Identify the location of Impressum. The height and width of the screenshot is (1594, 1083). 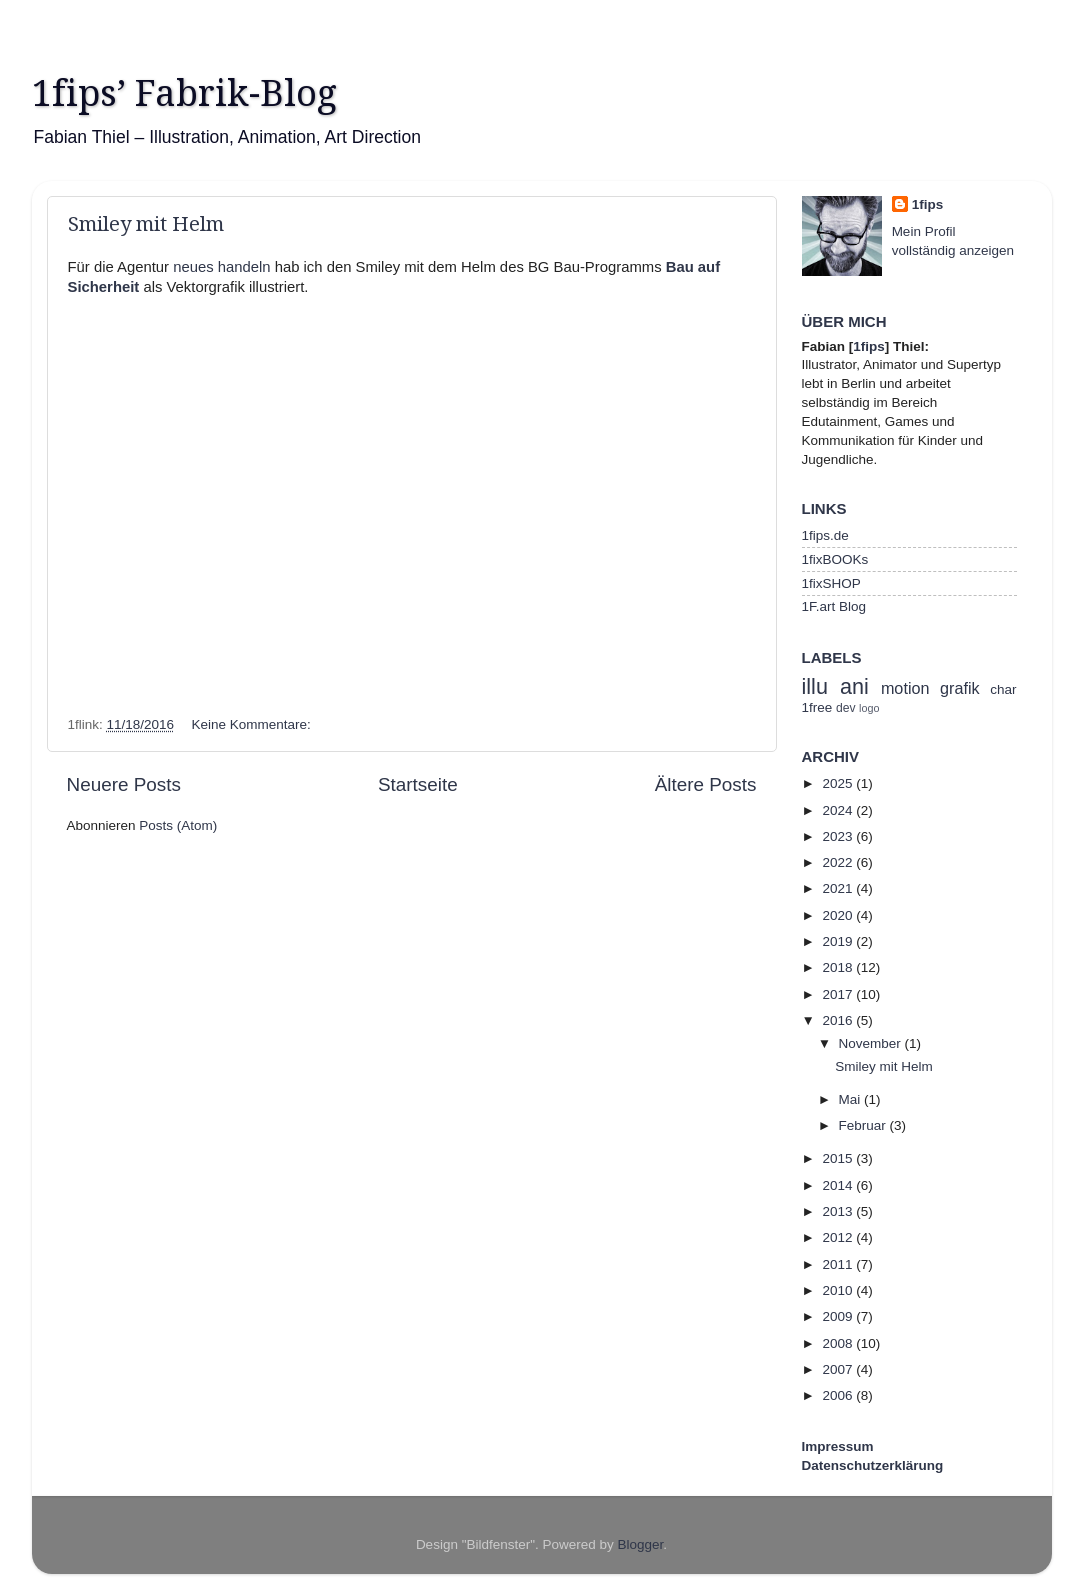
(838, 1446).